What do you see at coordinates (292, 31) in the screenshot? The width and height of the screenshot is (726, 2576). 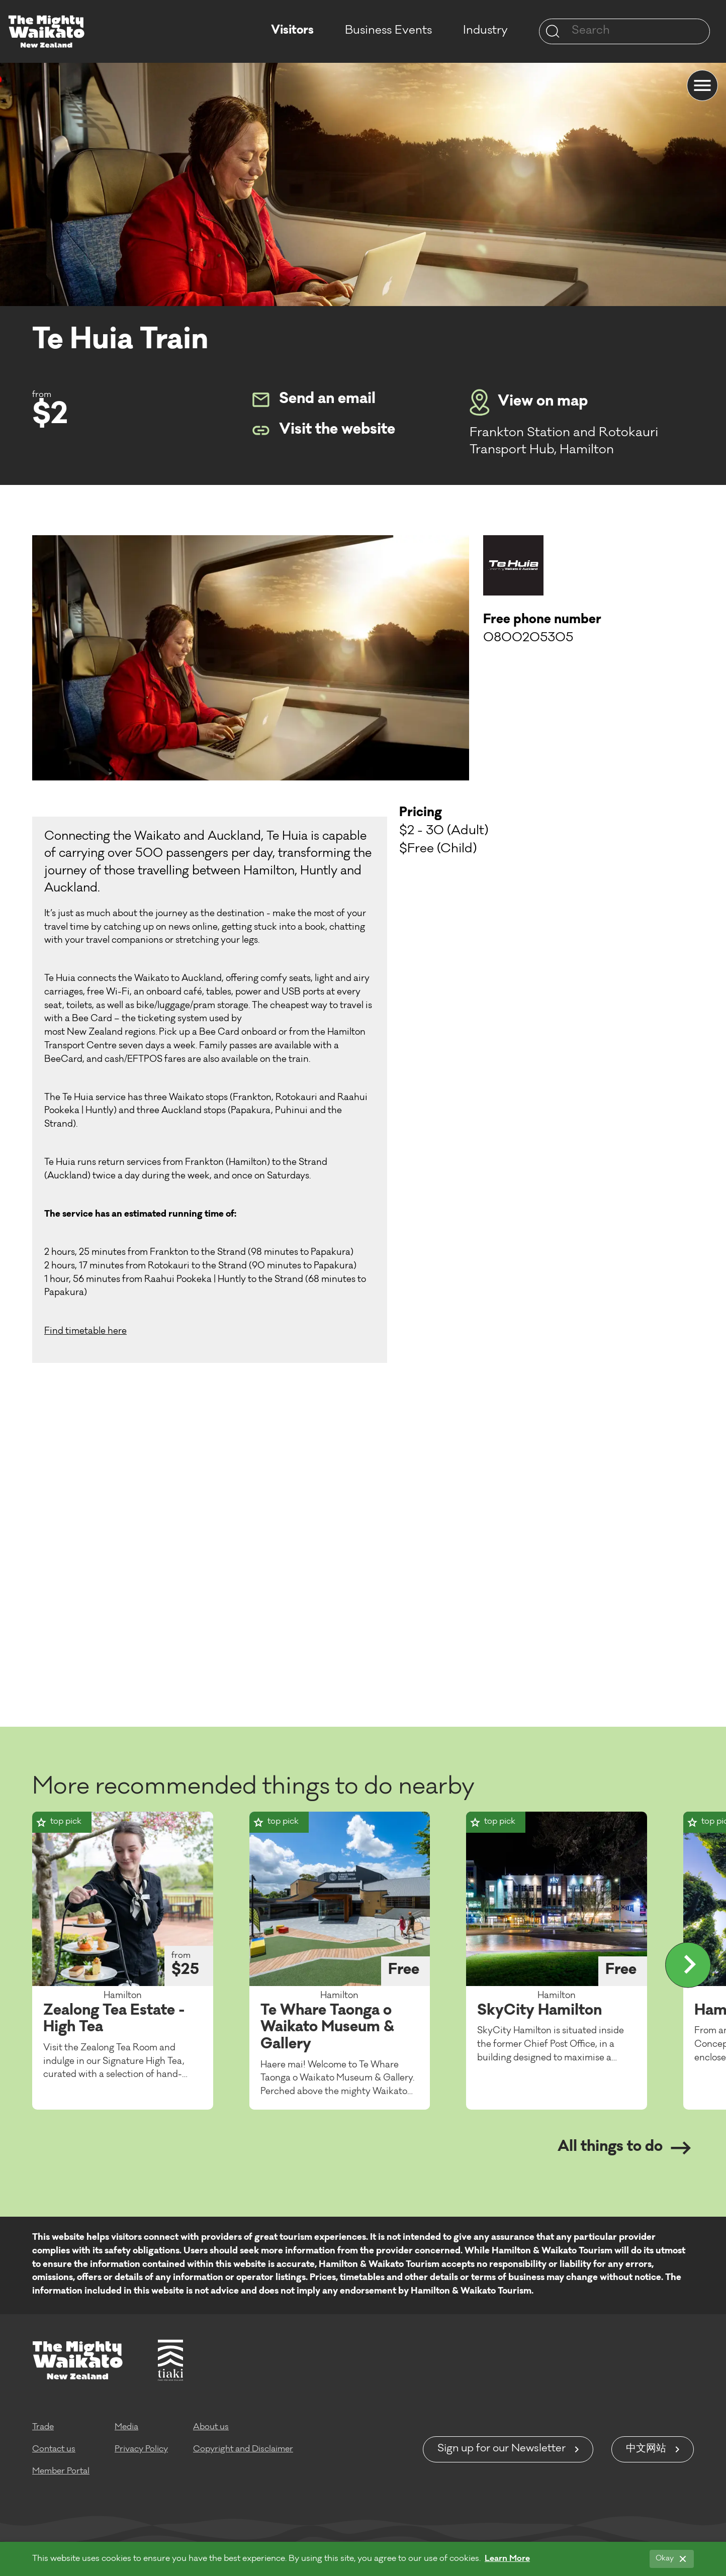 I see `Visitors` at bounding box center [292, 31].